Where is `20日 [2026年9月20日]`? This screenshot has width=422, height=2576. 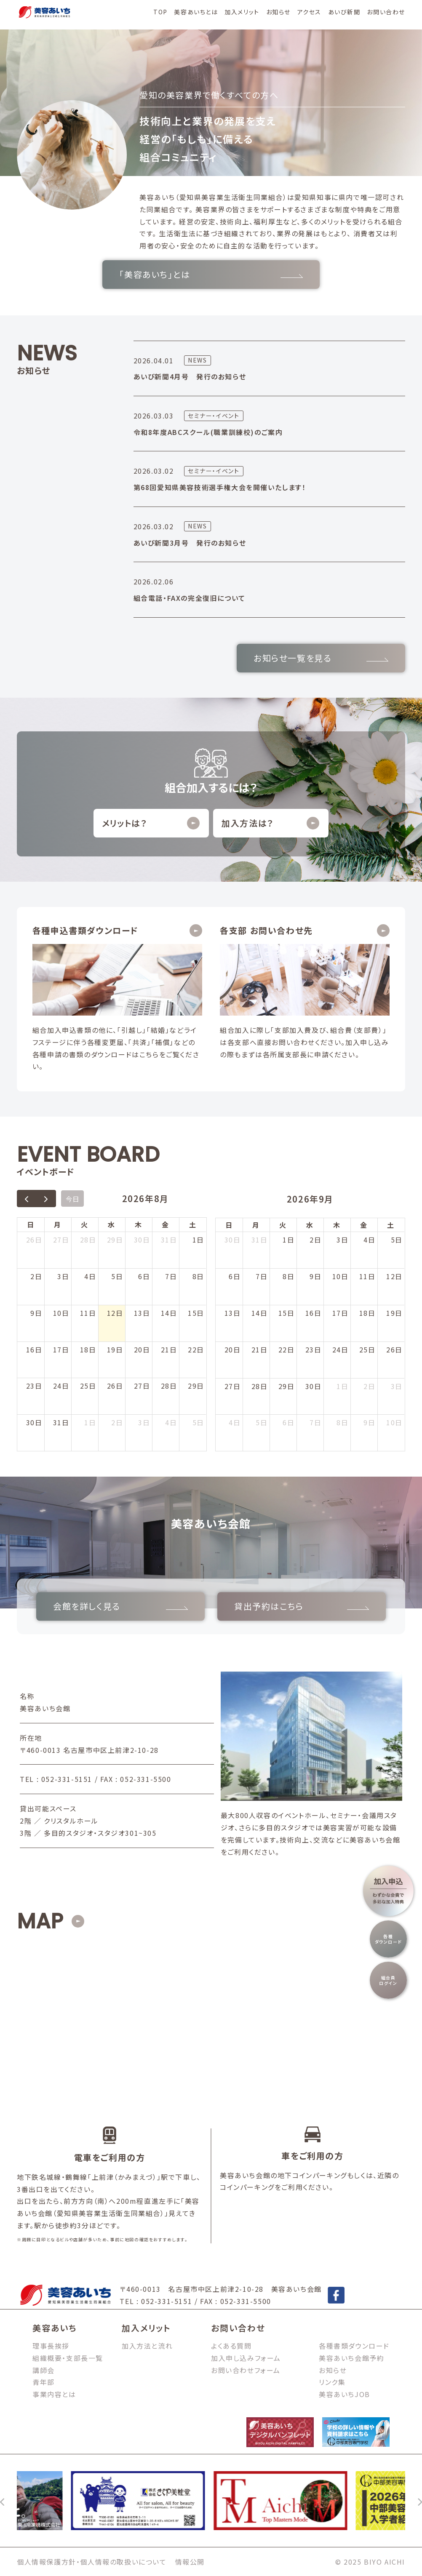 20日 [2026年9月20日] is located at coordinates (232, 1349).